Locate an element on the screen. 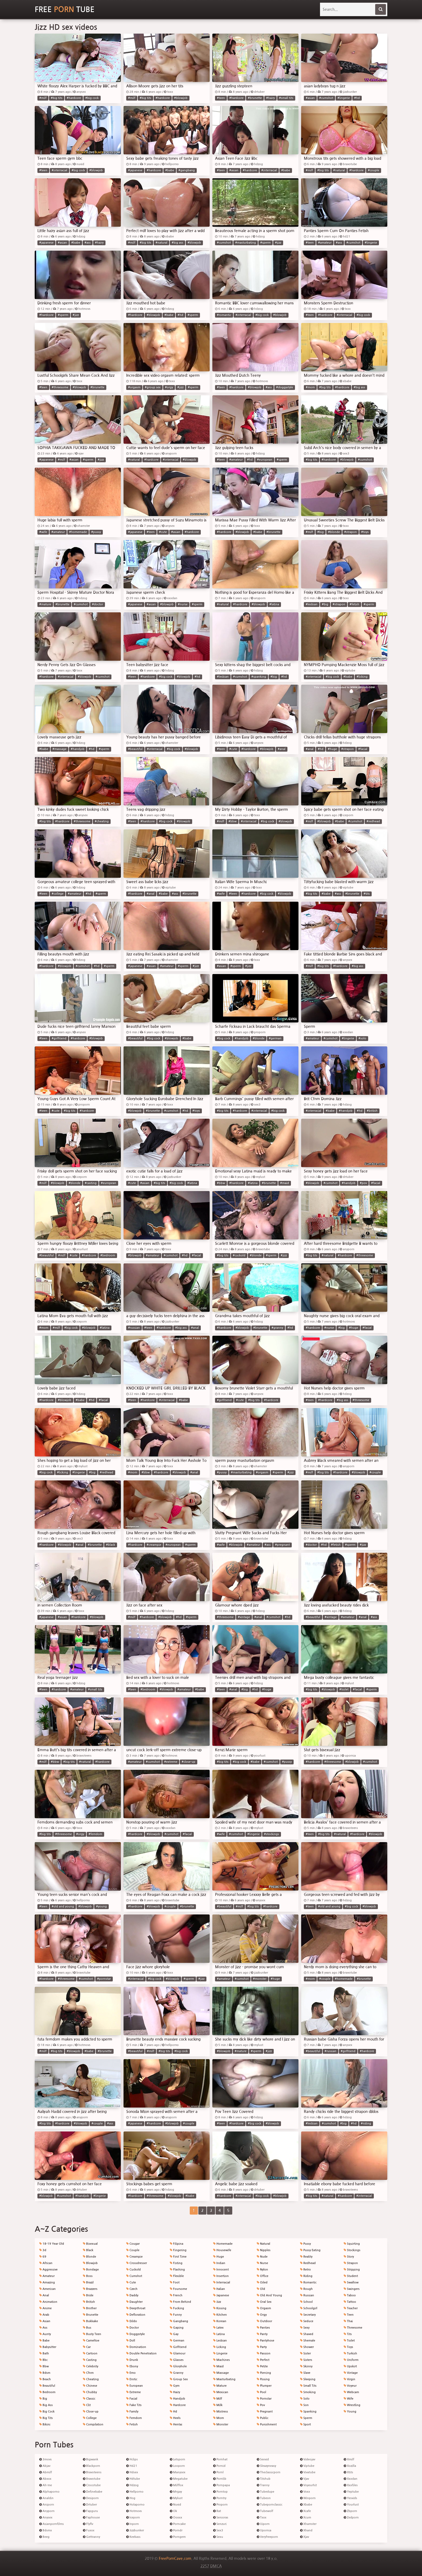 The width and height of the screenshot is (422, 2576). Flyflv is located at coordinates (88, 2523).